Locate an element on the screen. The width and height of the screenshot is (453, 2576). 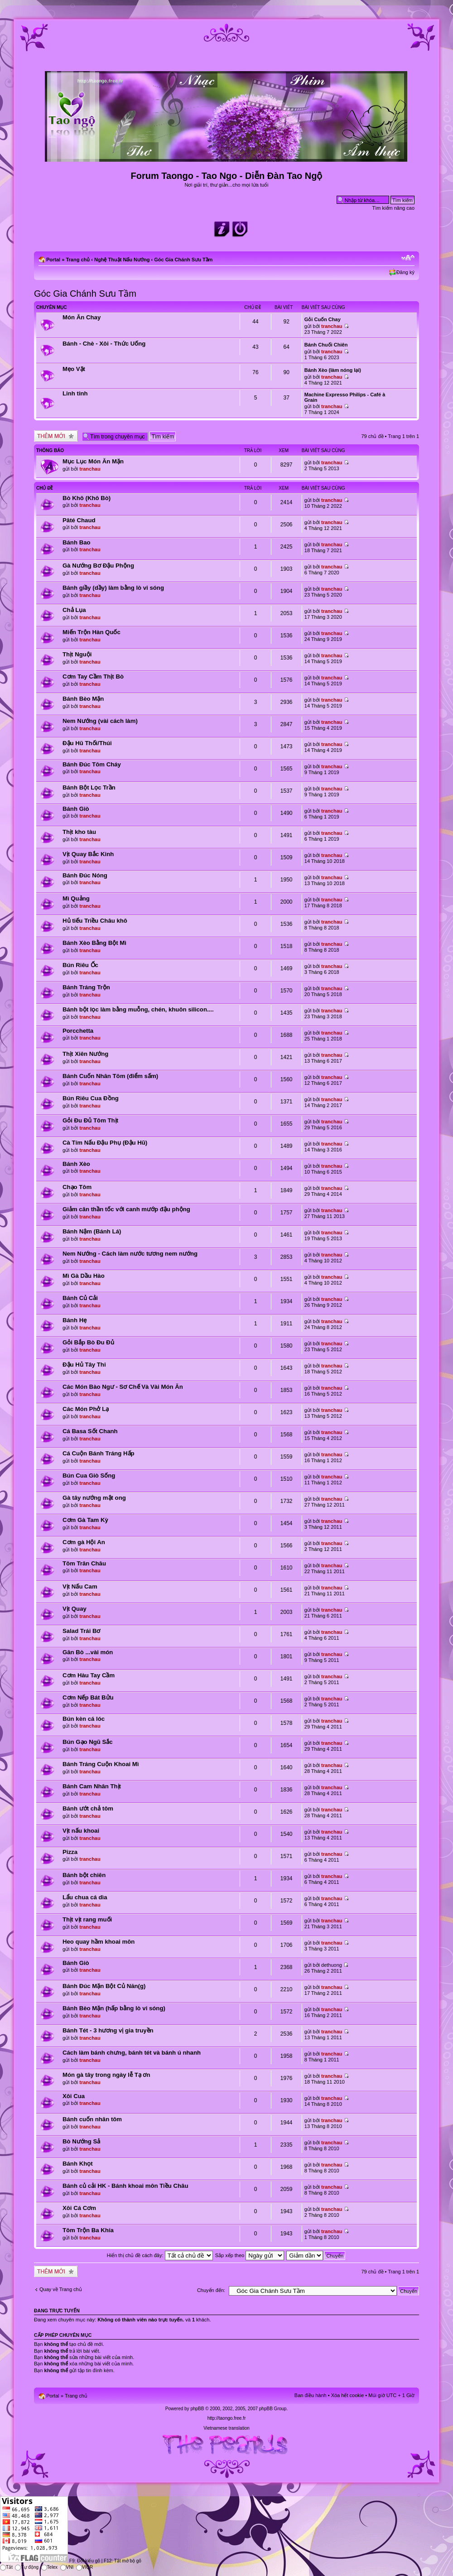
Món gà tây trong ngày lễ Tạ ơn is located at coordinates (106, 2074).